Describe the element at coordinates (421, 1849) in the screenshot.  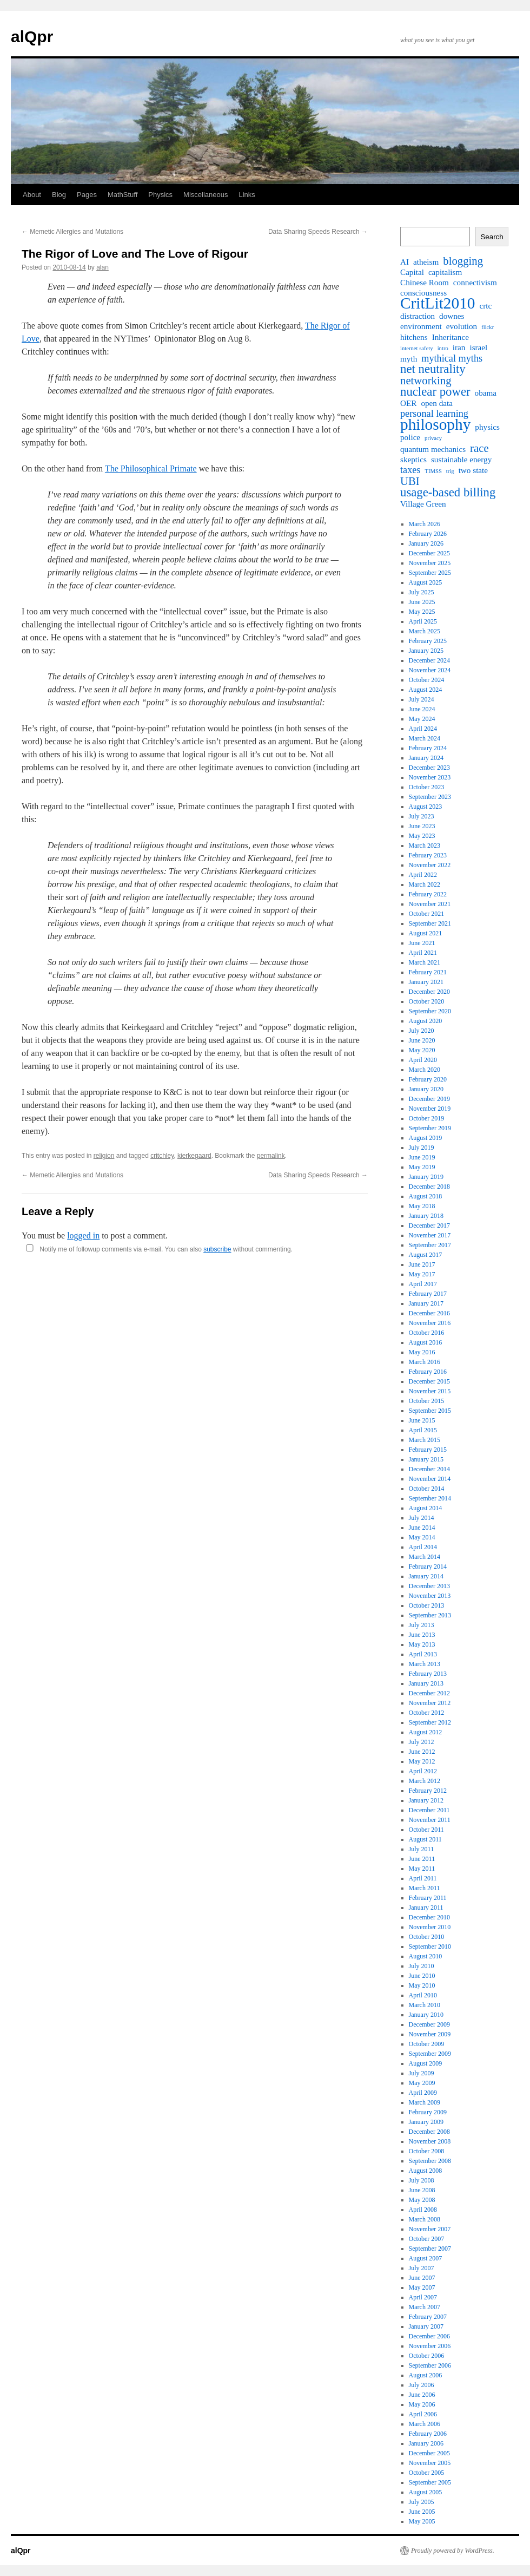
I see `July 2011` at that location.